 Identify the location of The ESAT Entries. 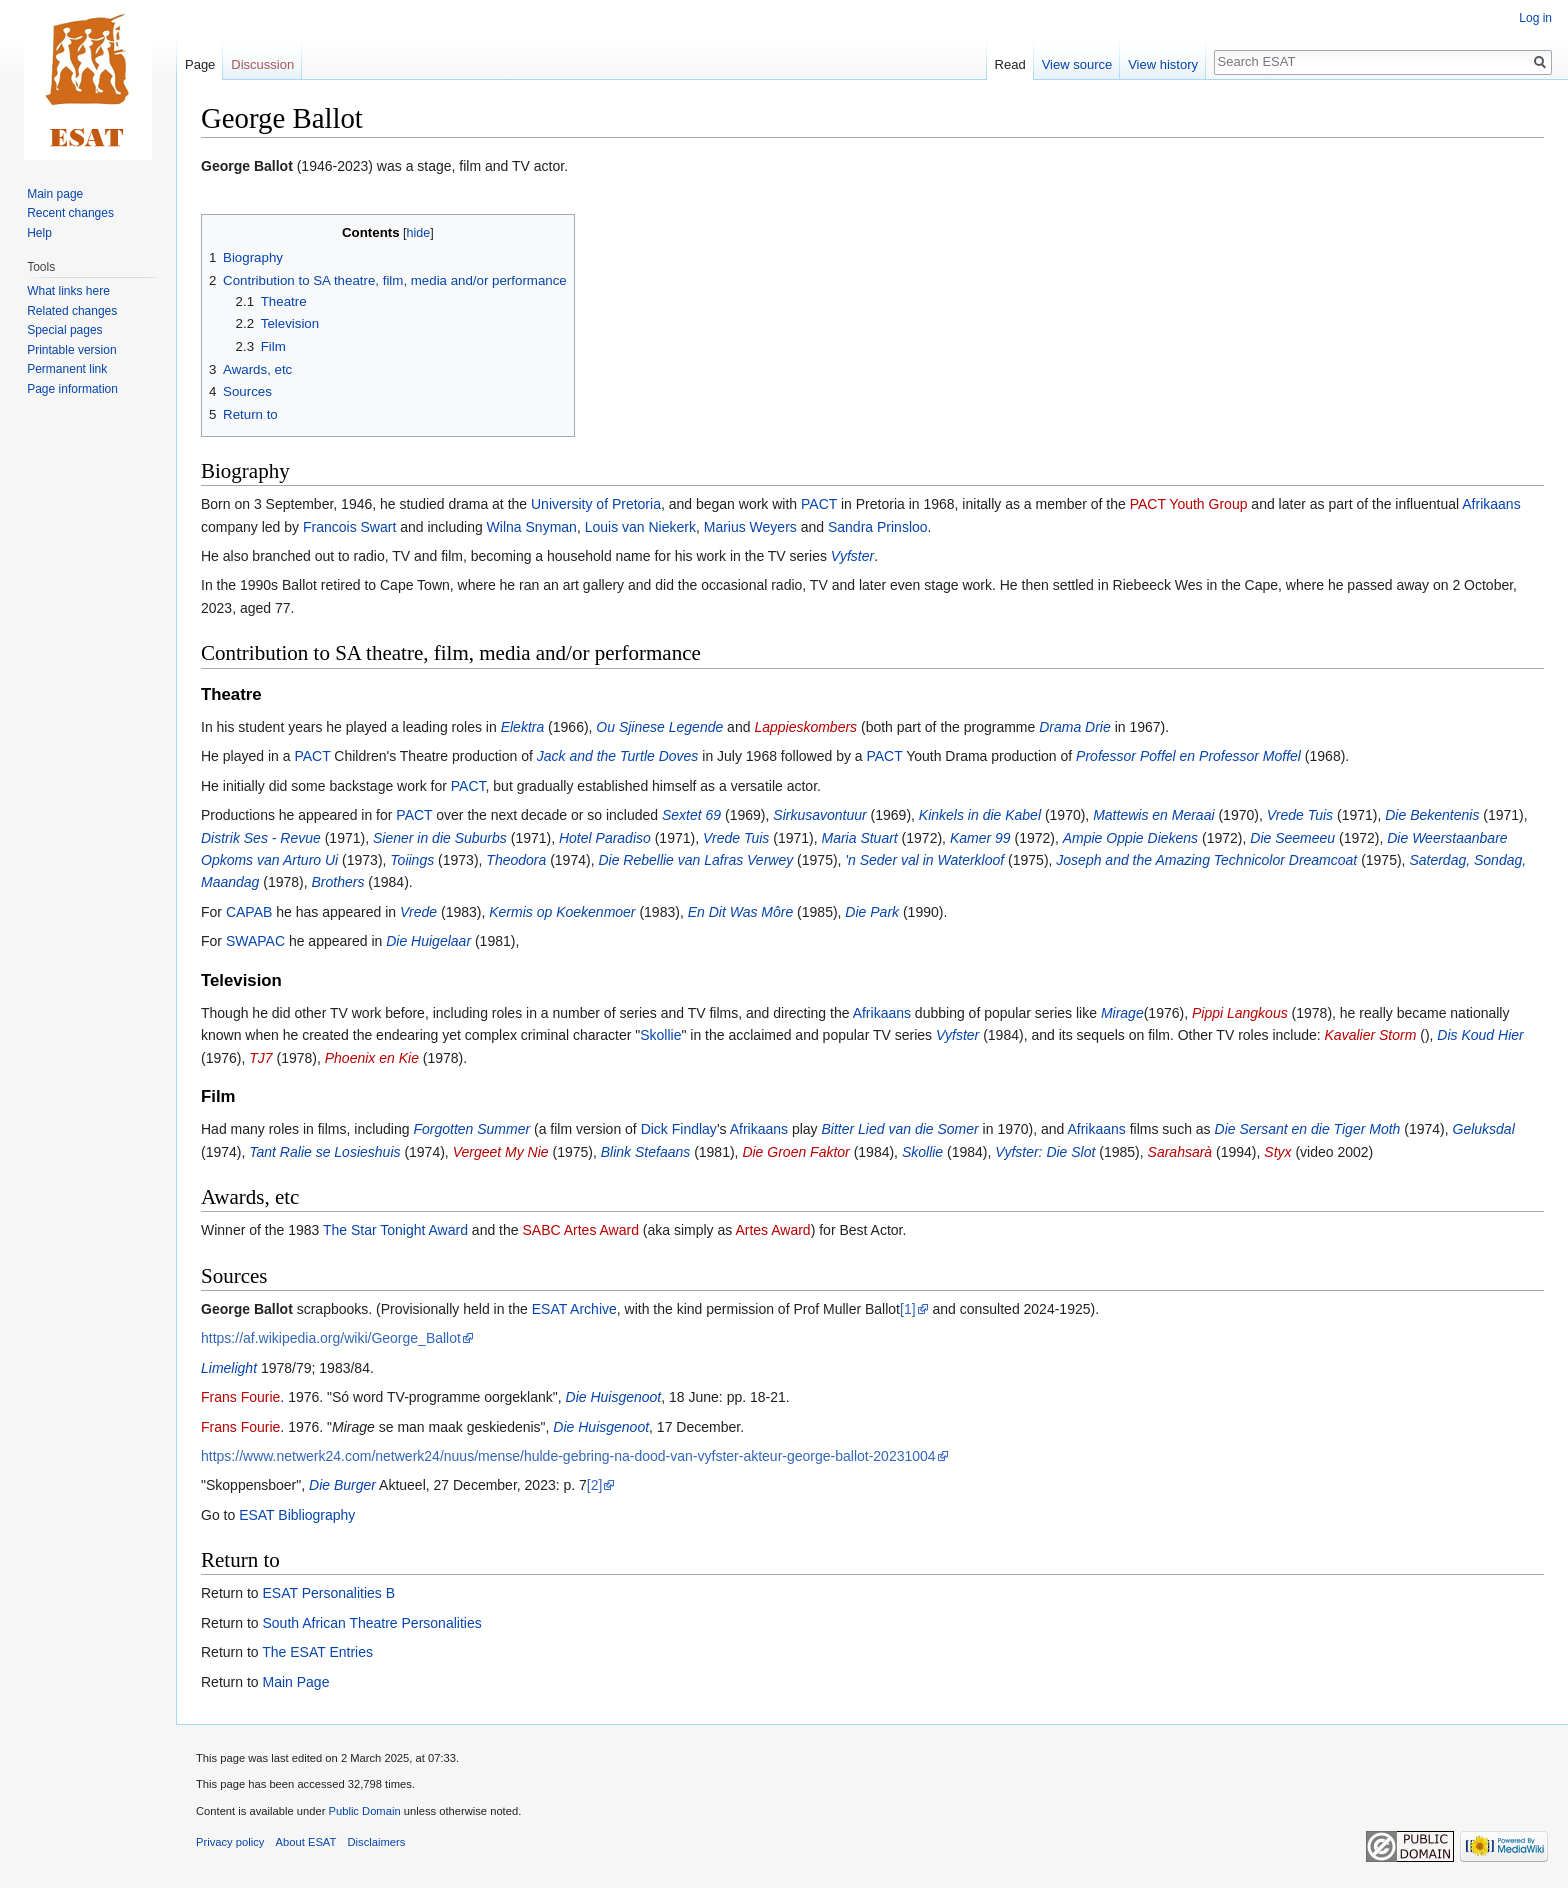
(317, 1652).